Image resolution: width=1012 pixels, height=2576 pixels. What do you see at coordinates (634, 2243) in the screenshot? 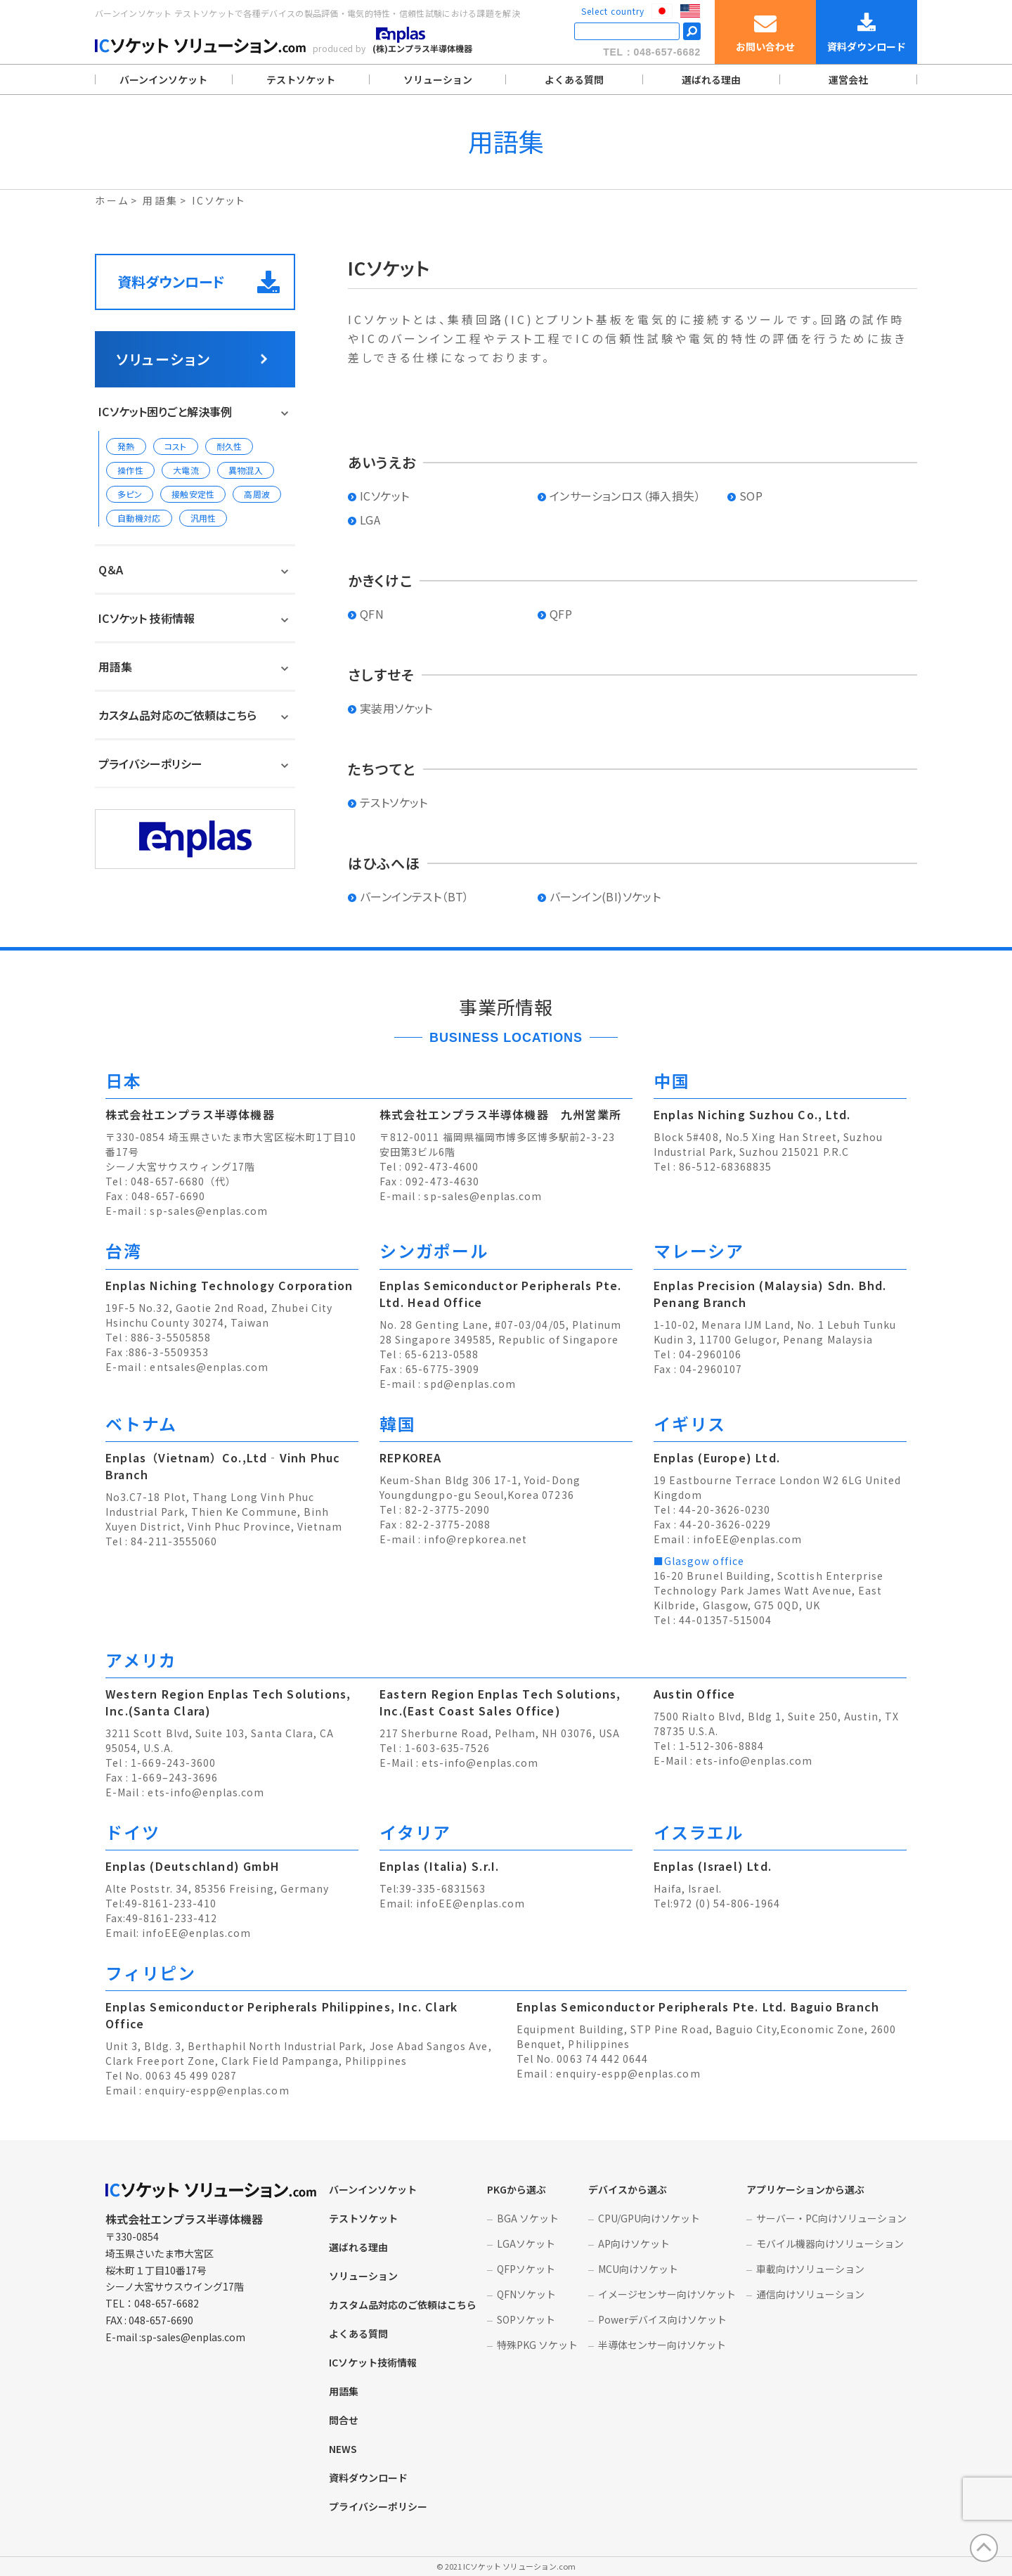
I see `AP向けソケット` at bounding box center [634, 2243].